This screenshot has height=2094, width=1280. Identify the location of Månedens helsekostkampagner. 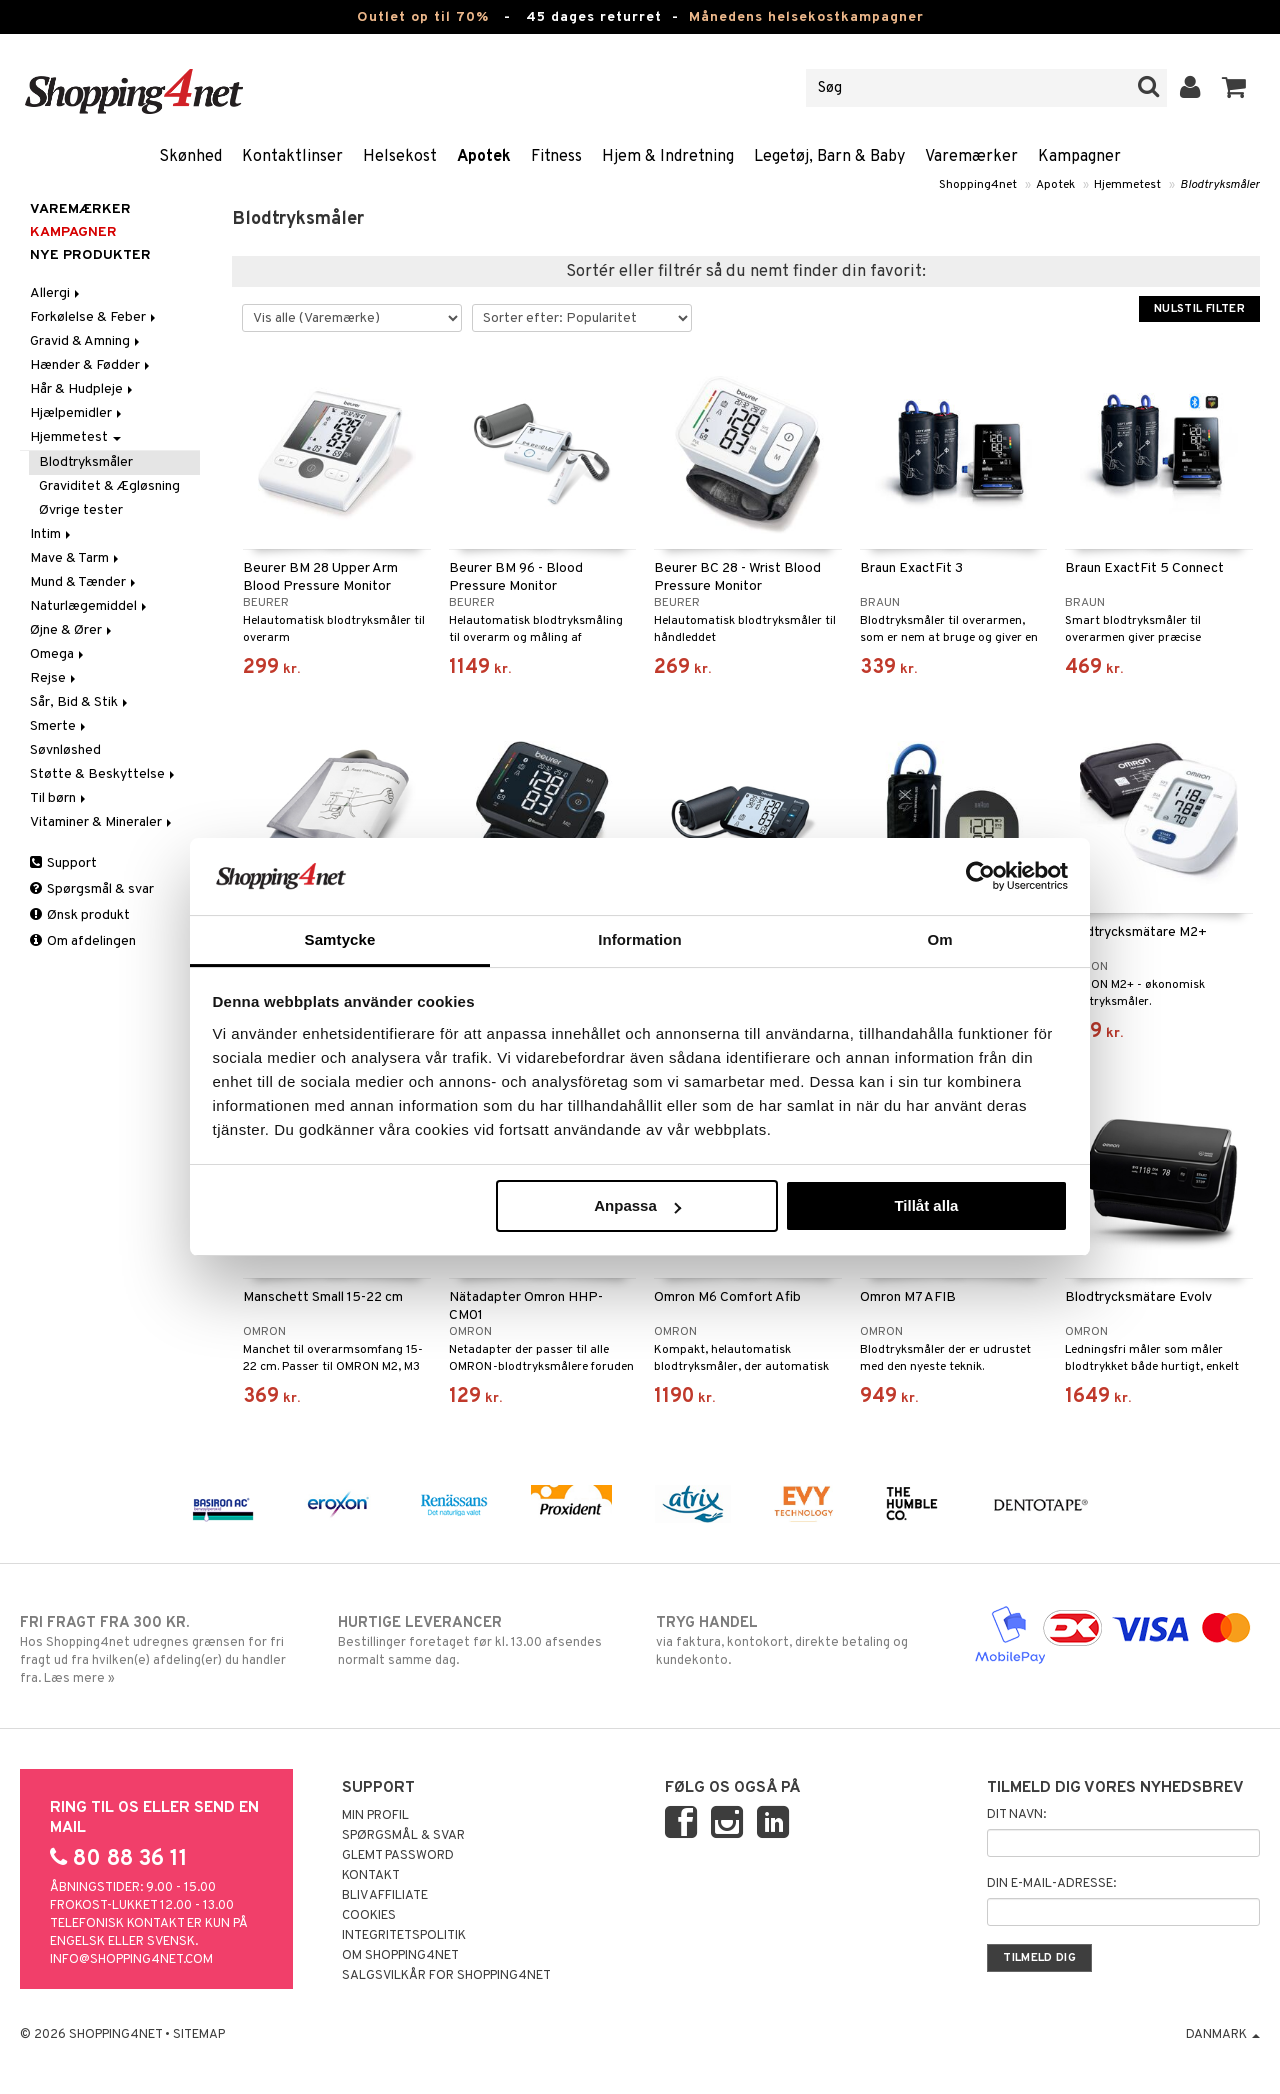
(806, 17).